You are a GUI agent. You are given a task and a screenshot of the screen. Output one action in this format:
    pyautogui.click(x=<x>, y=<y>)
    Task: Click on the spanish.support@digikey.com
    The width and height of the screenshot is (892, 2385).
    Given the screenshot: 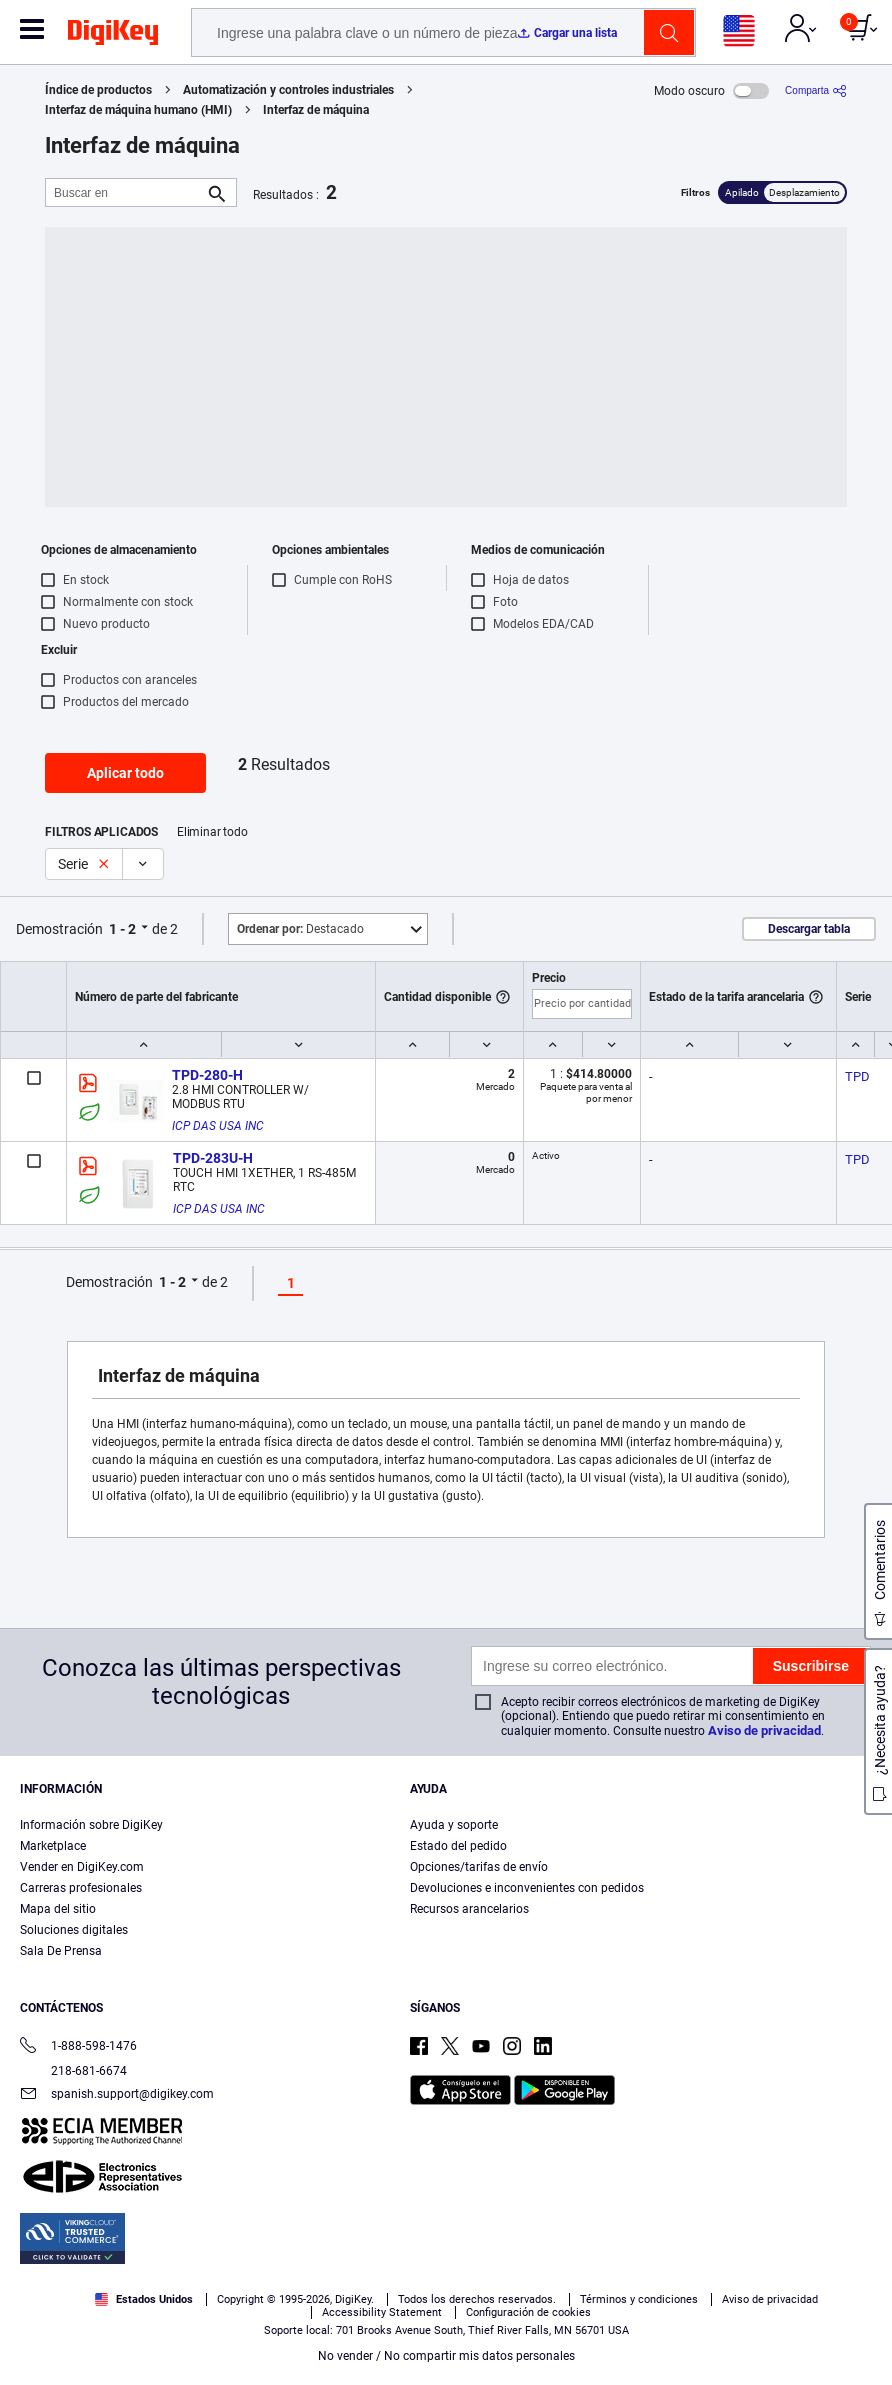 What is the action you would take?
    pyautogui.click(x=117, y=2095)
    